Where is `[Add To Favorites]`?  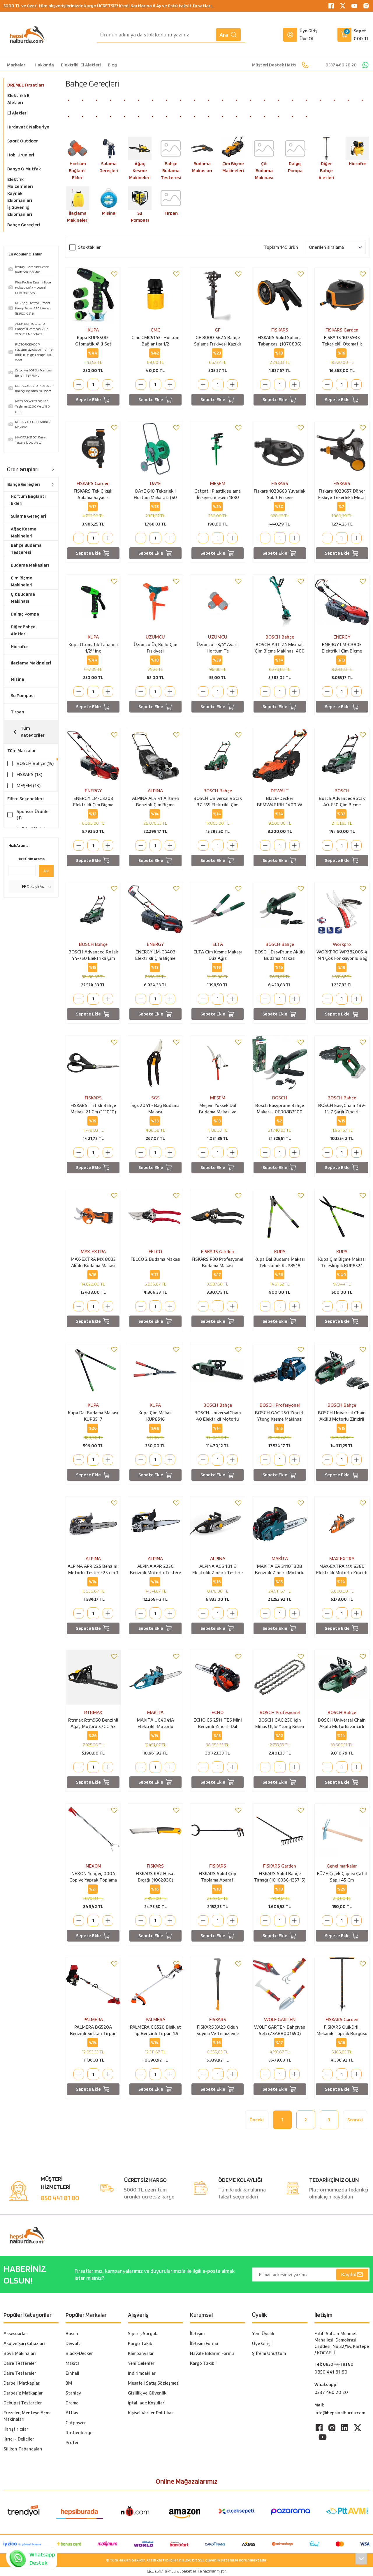
[Add To Favorites] is located at coordinates (114, 273).